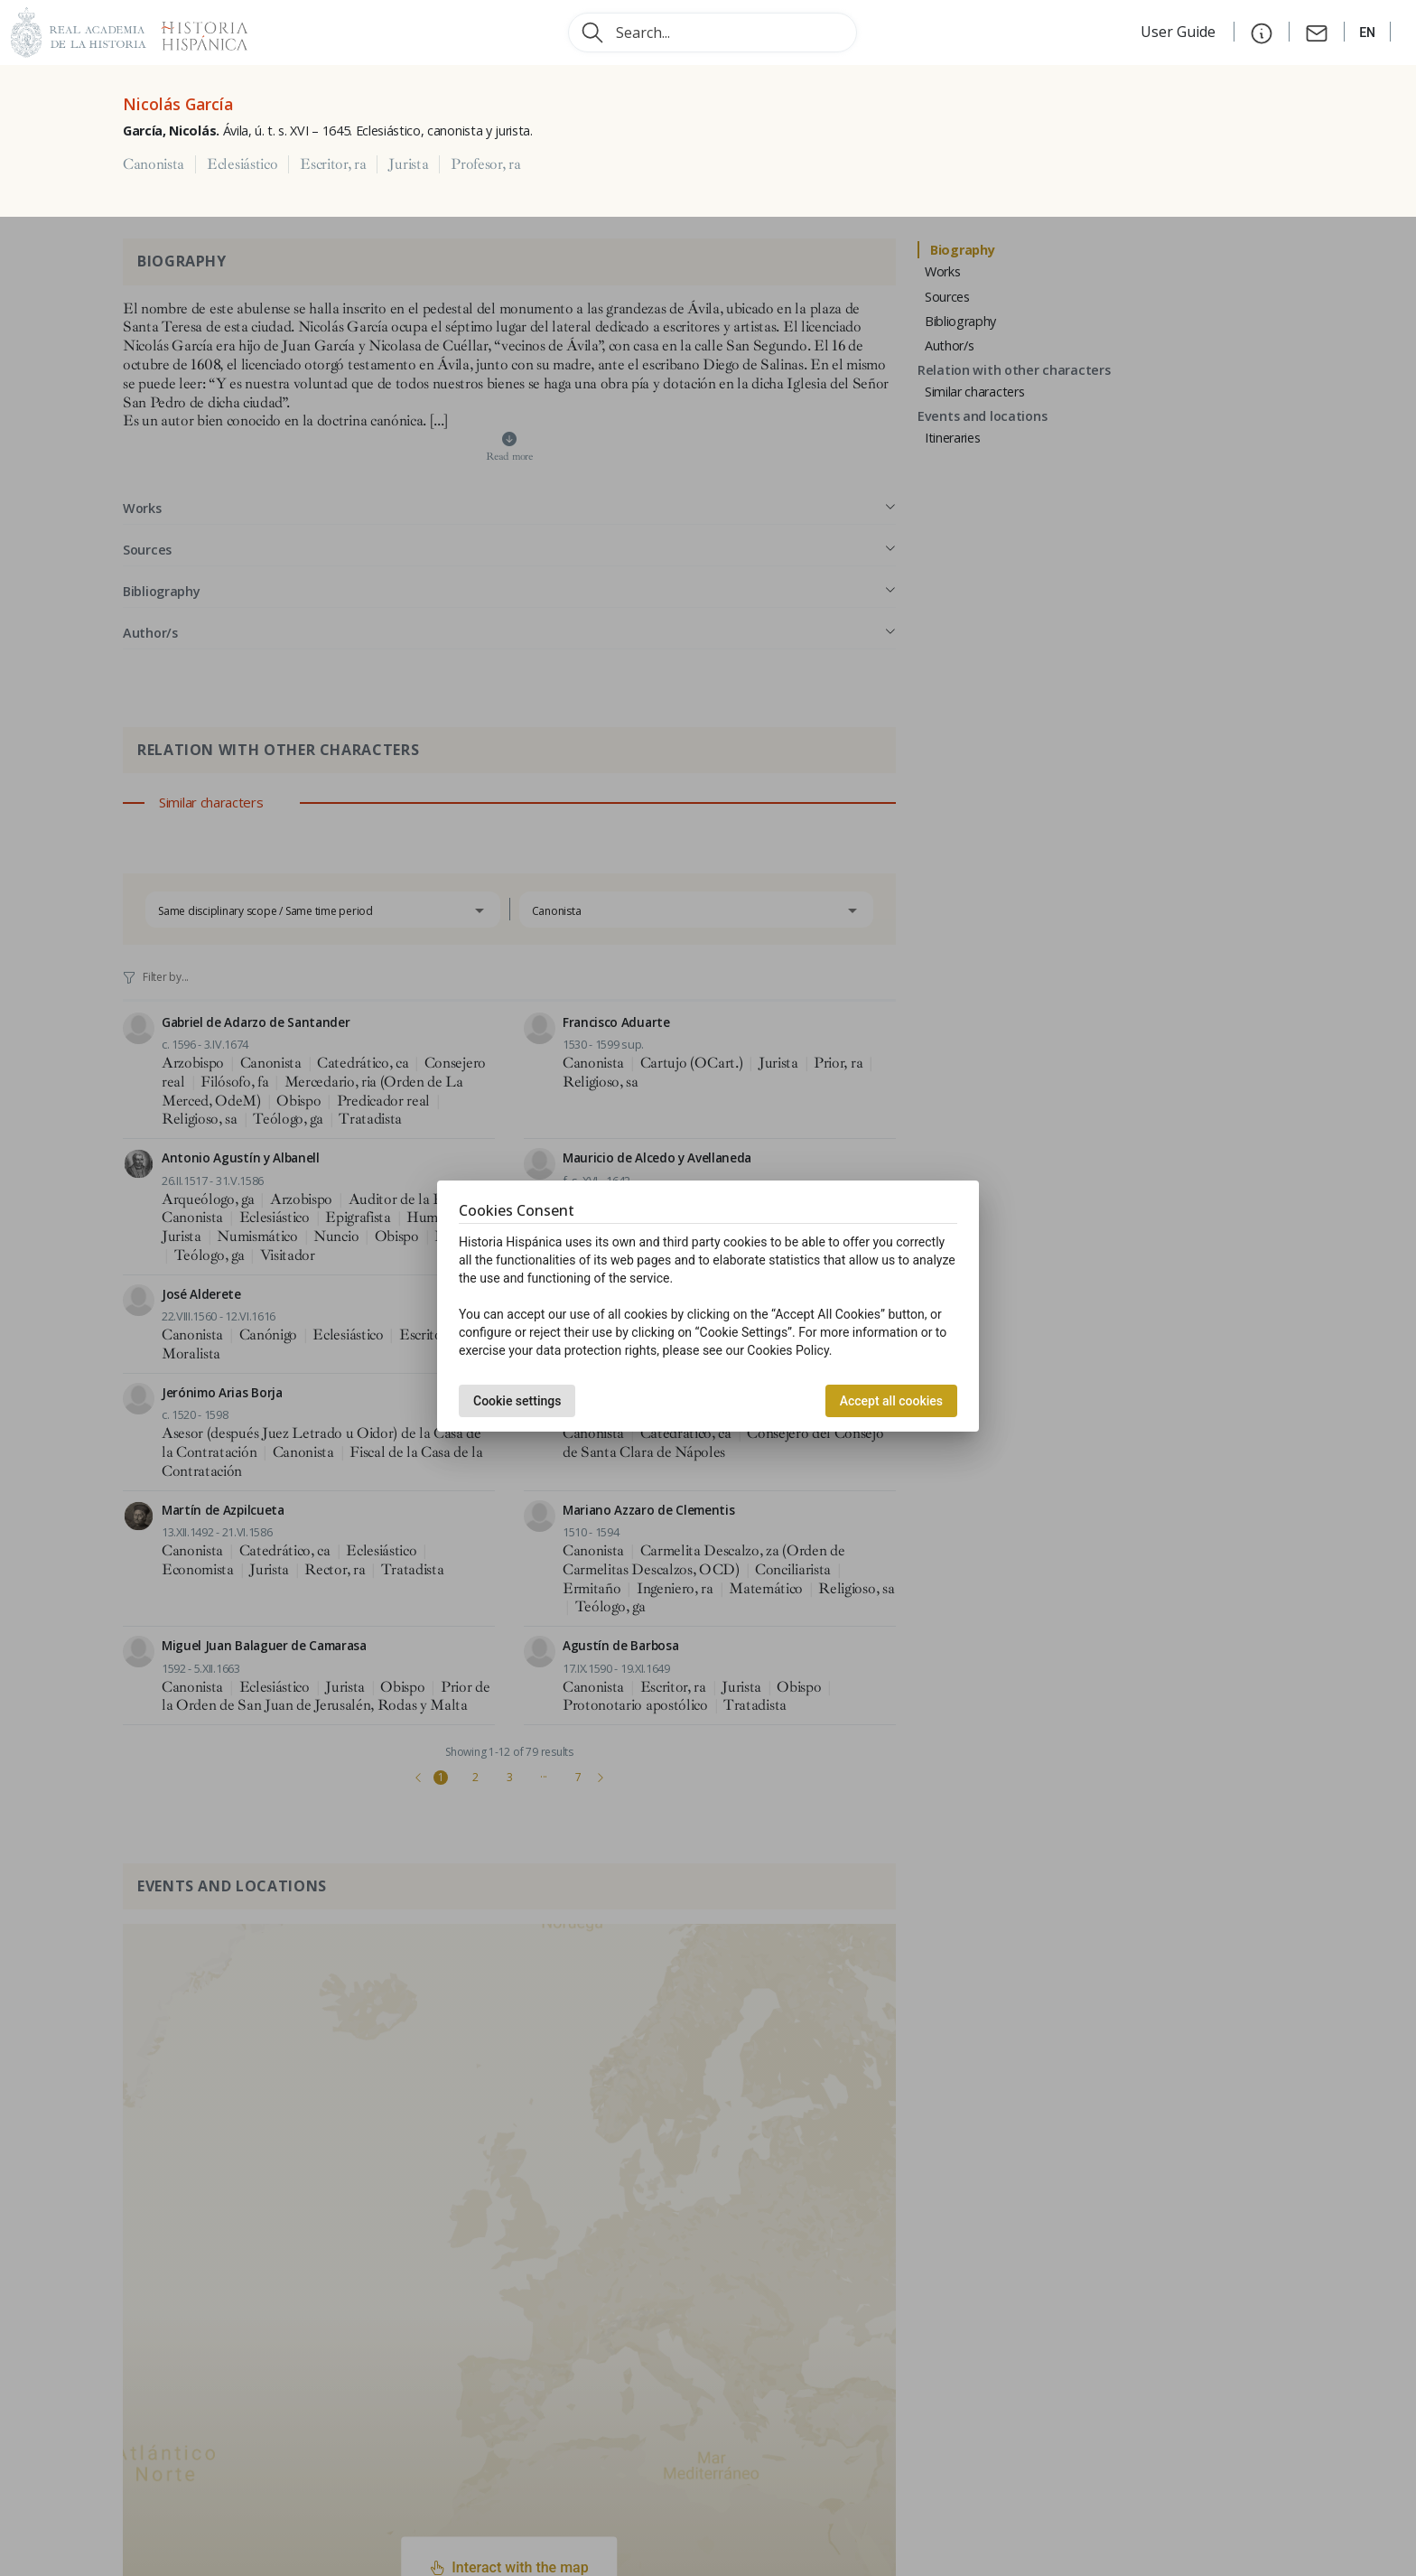 The image size is (1416, 2576). What do you see at coordinates (242, 164) in the screenshot?
I see `Eclesiástico` at bounding box center [242, 164].